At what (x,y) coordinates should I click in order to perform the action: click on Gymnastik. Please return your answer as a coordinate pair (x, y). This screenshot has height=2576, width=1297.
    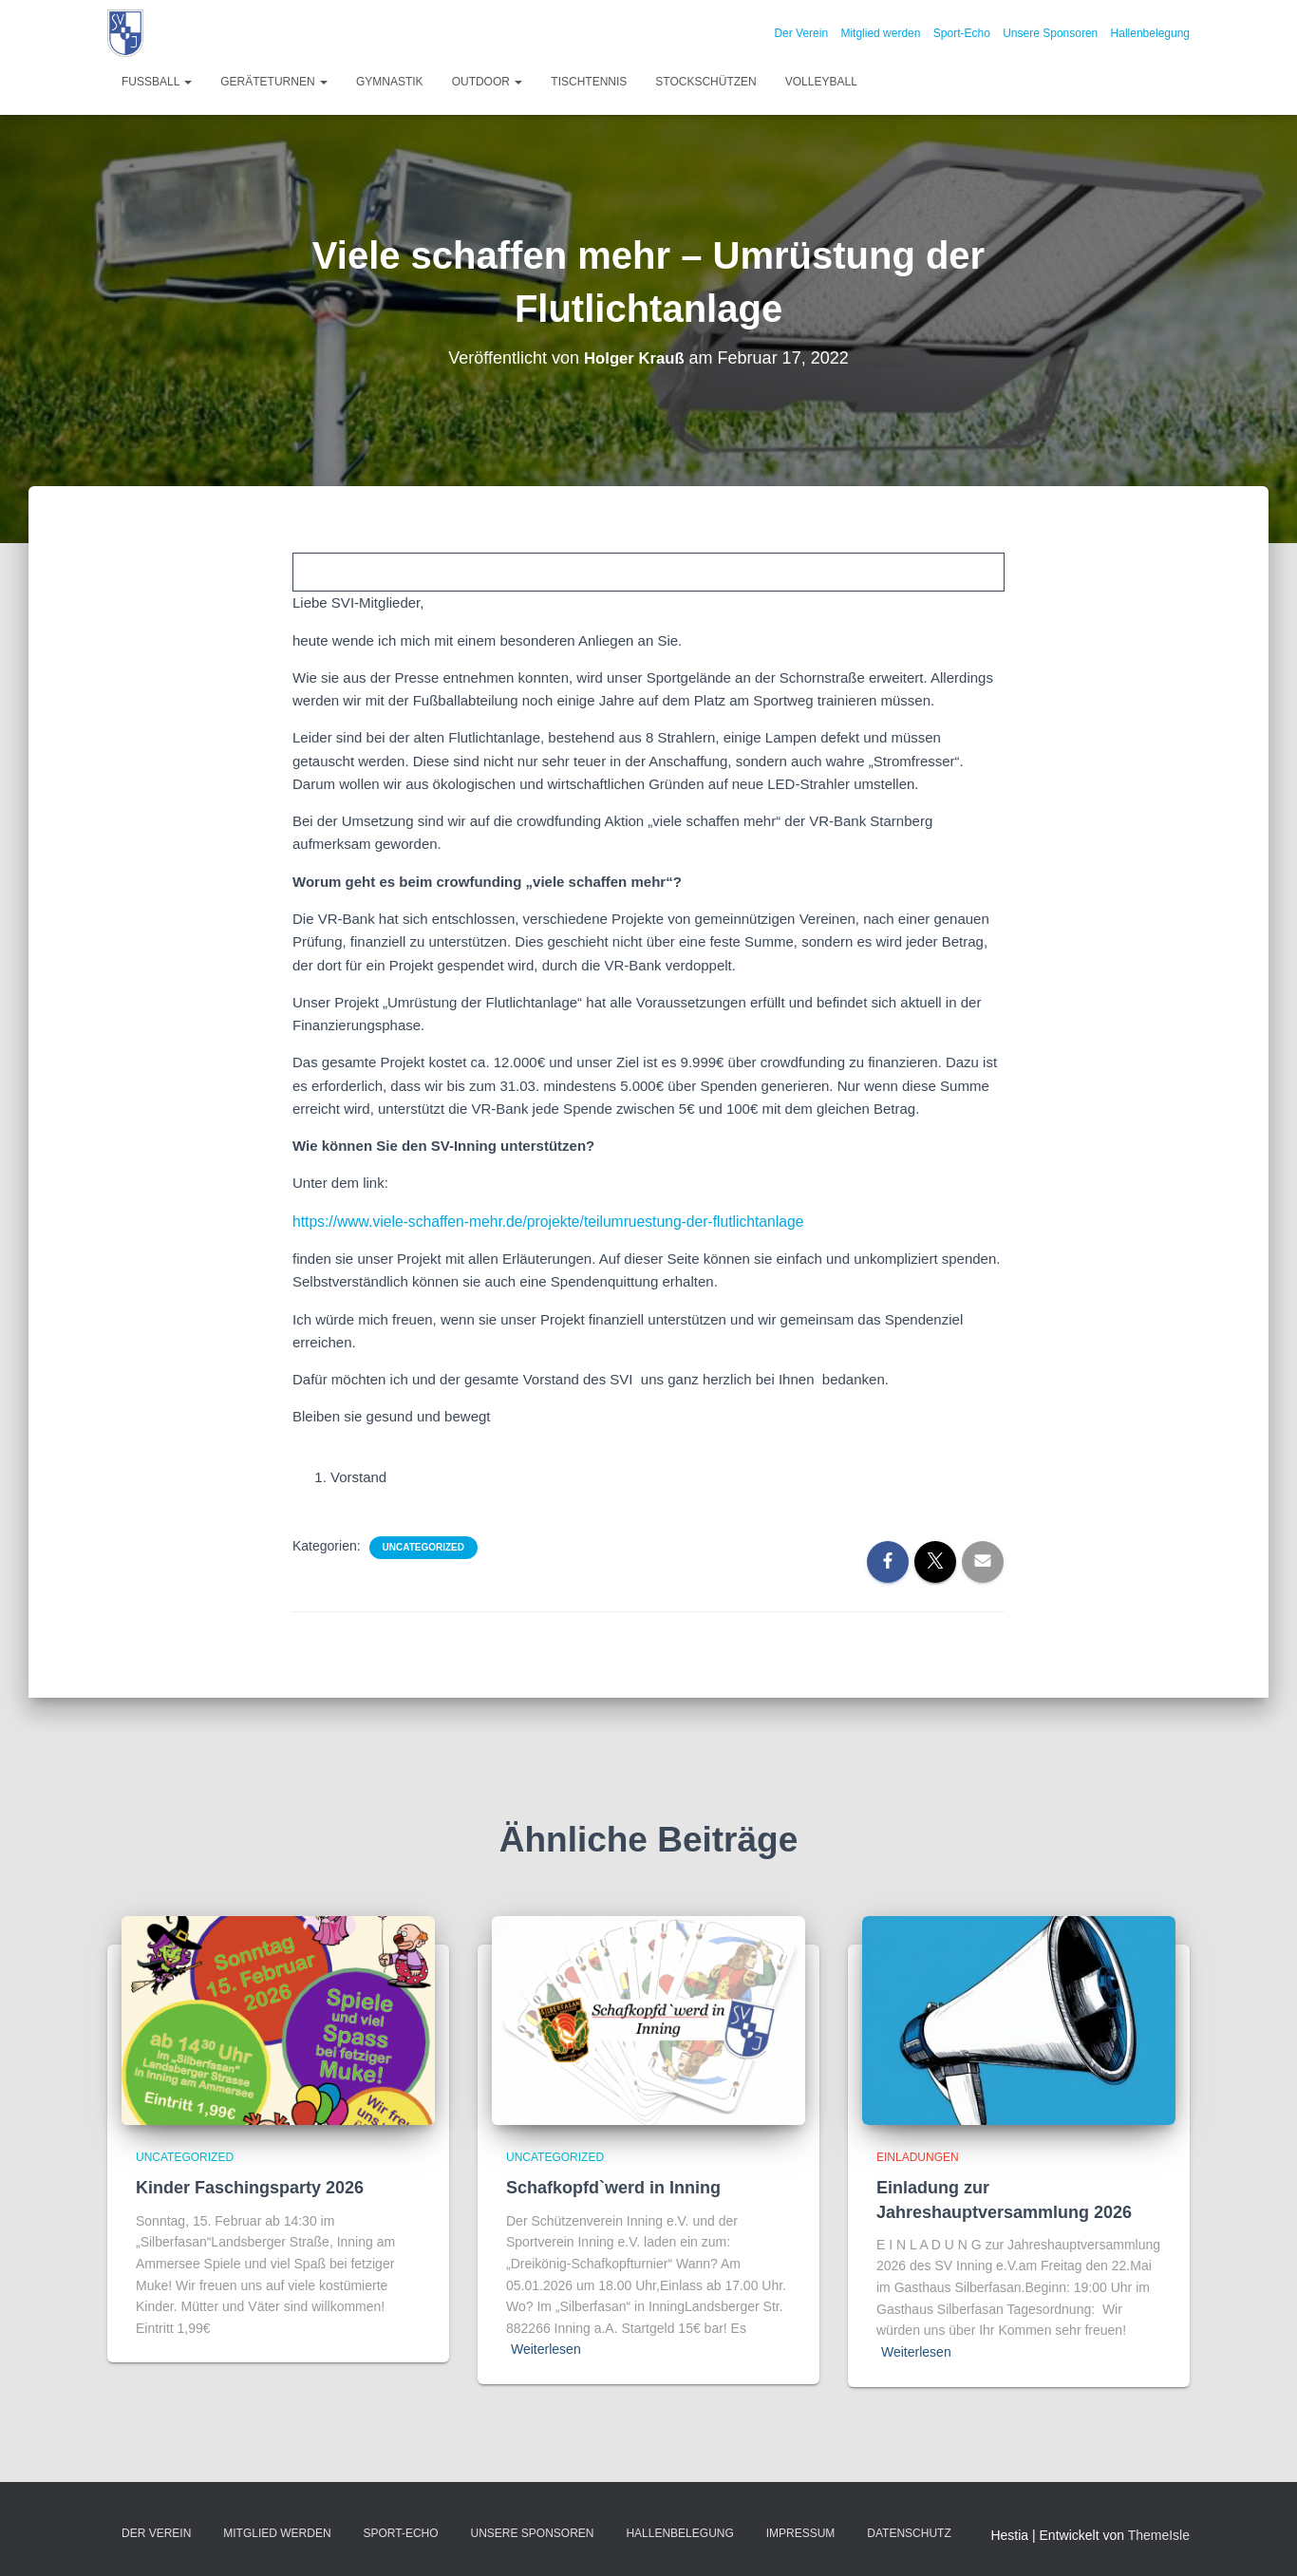
    Looking at the image, I should click on (389, 81).